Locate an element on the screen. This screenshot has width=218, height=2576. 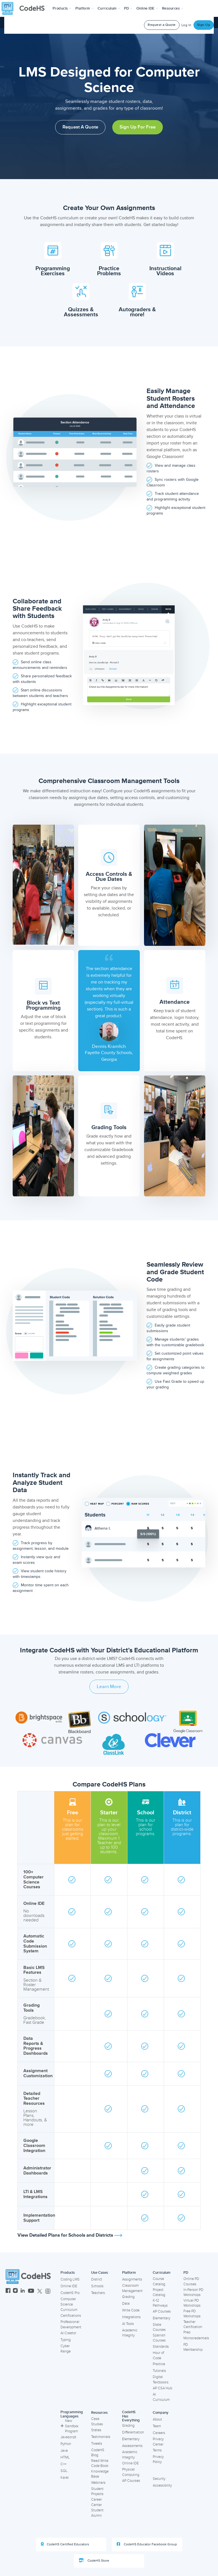
Privacy Policy is located at coordinates (158, 2459).